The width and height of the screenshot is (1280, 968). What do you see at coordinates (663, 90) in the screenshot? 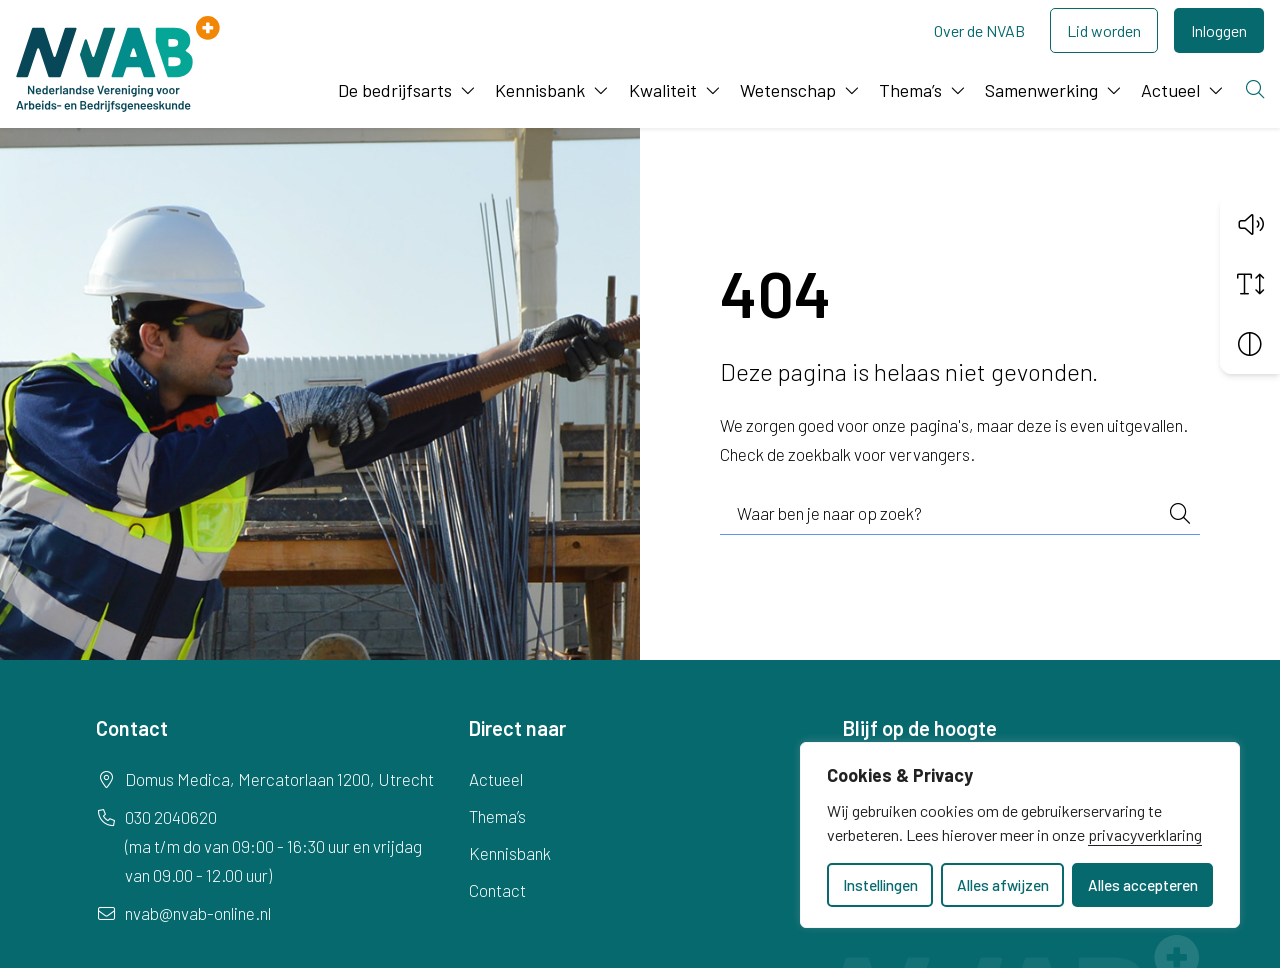
I see `Kwaliteit` at bounding box center [663, 90].